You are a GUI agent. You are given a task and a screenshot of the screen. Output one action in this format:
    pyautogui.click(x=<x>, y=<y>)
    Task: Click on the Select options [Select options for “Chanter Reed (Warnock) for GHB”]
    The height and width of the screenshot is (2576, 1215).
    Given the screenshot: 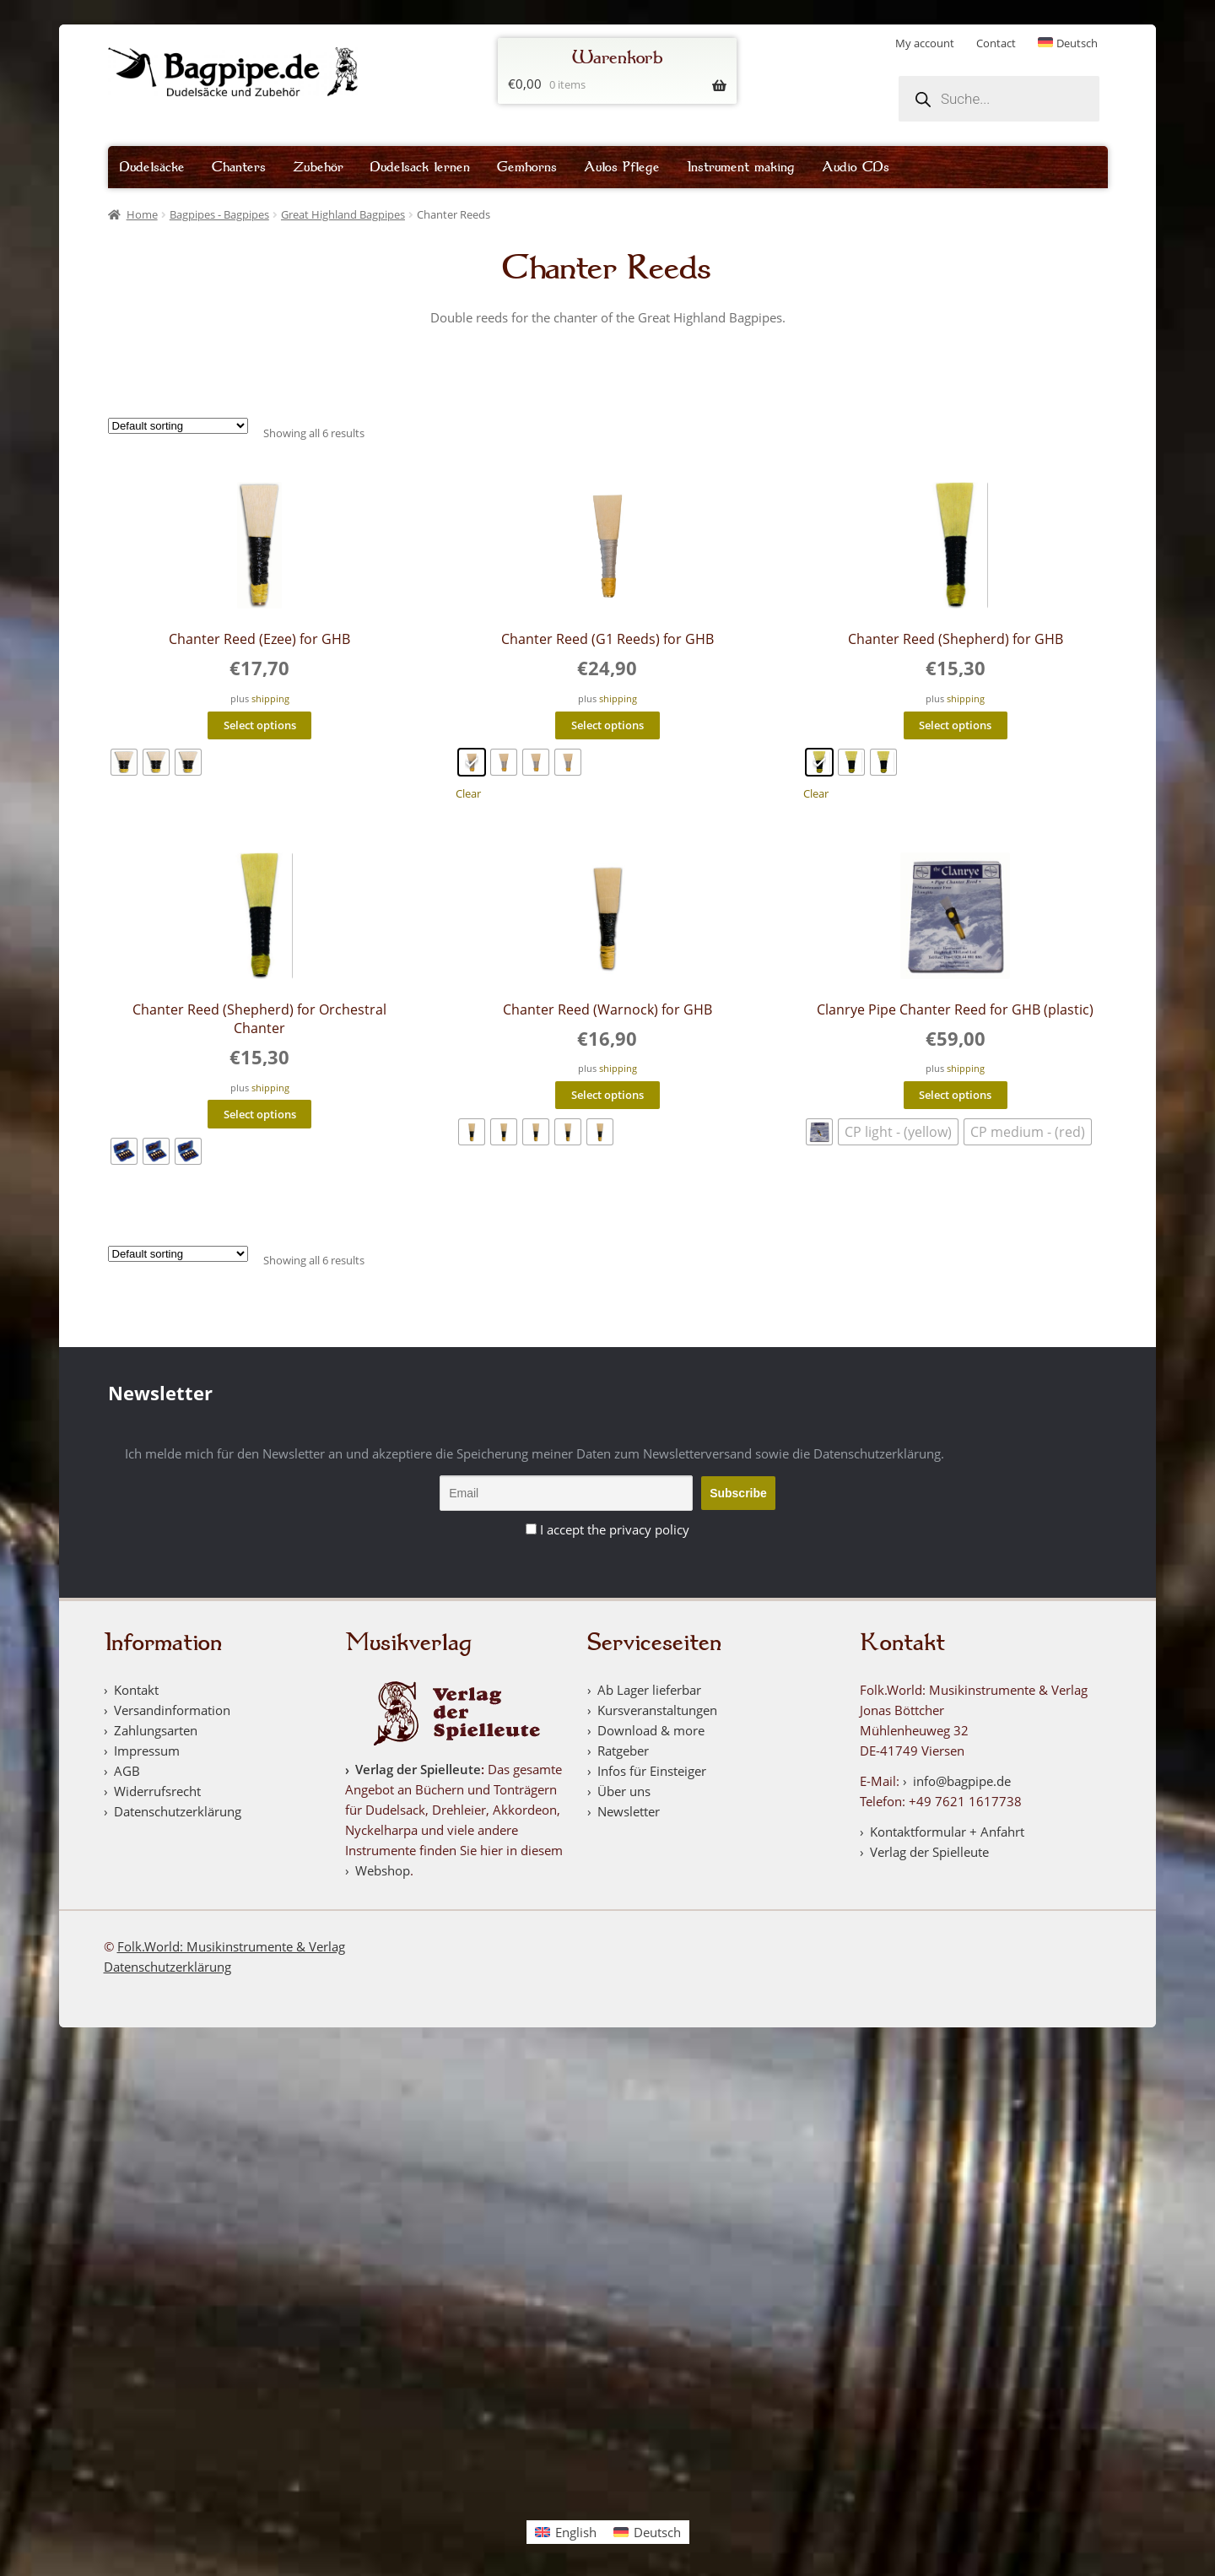 What is the action you would take?
    pyautogui.click(x=607, y=1094)
    